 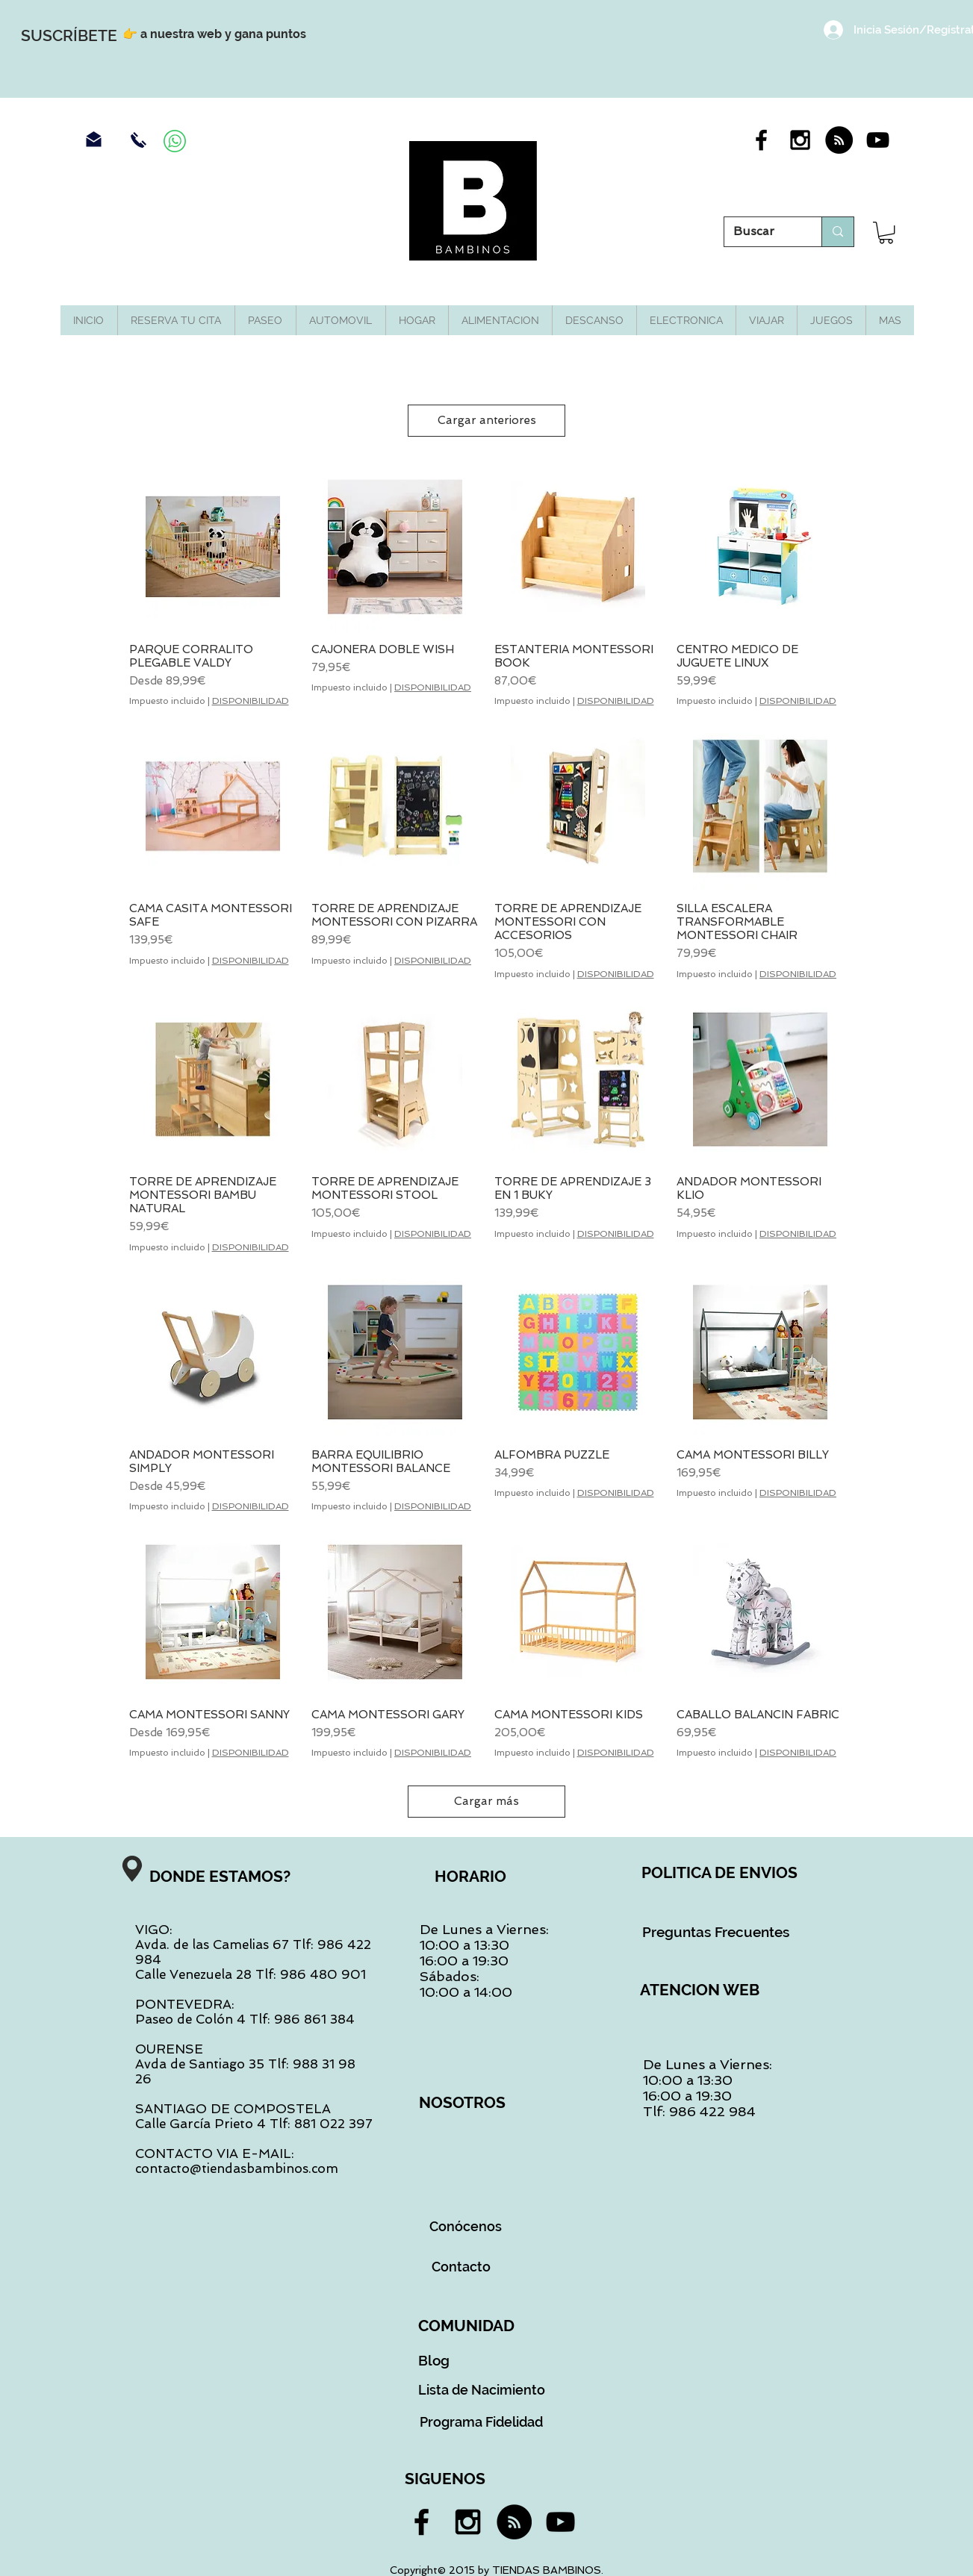 I want to click on [Contacto], so click(x=461, y=2267).